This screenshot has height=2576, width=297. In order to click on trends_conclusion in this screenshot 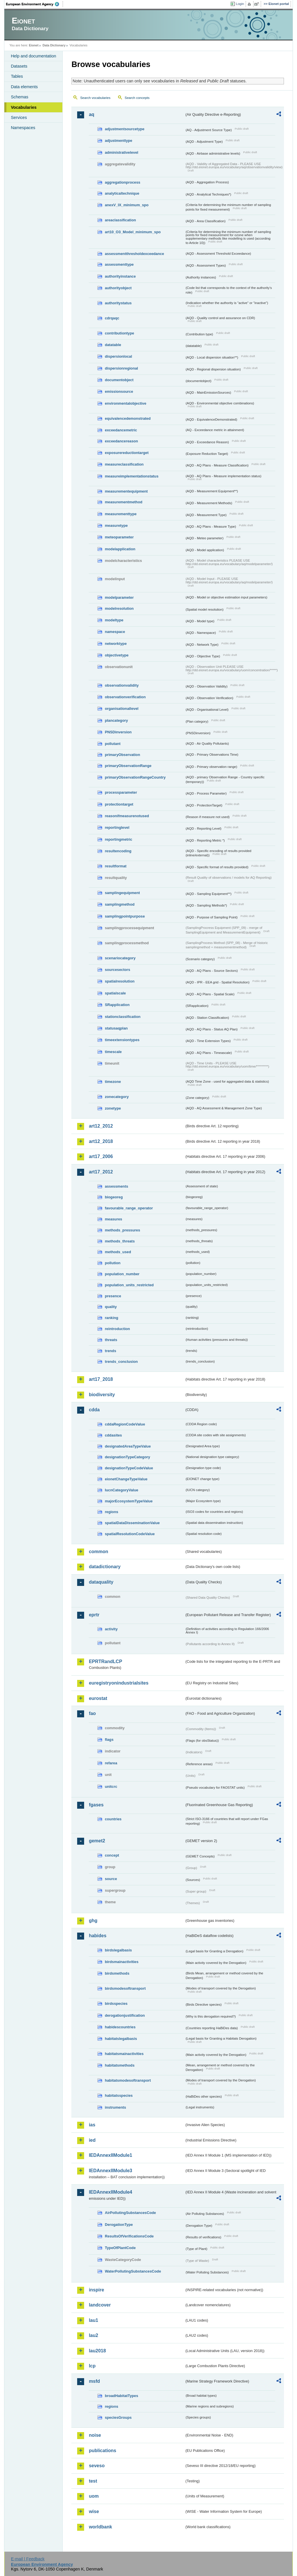, I will do `click(121, 1361)`.